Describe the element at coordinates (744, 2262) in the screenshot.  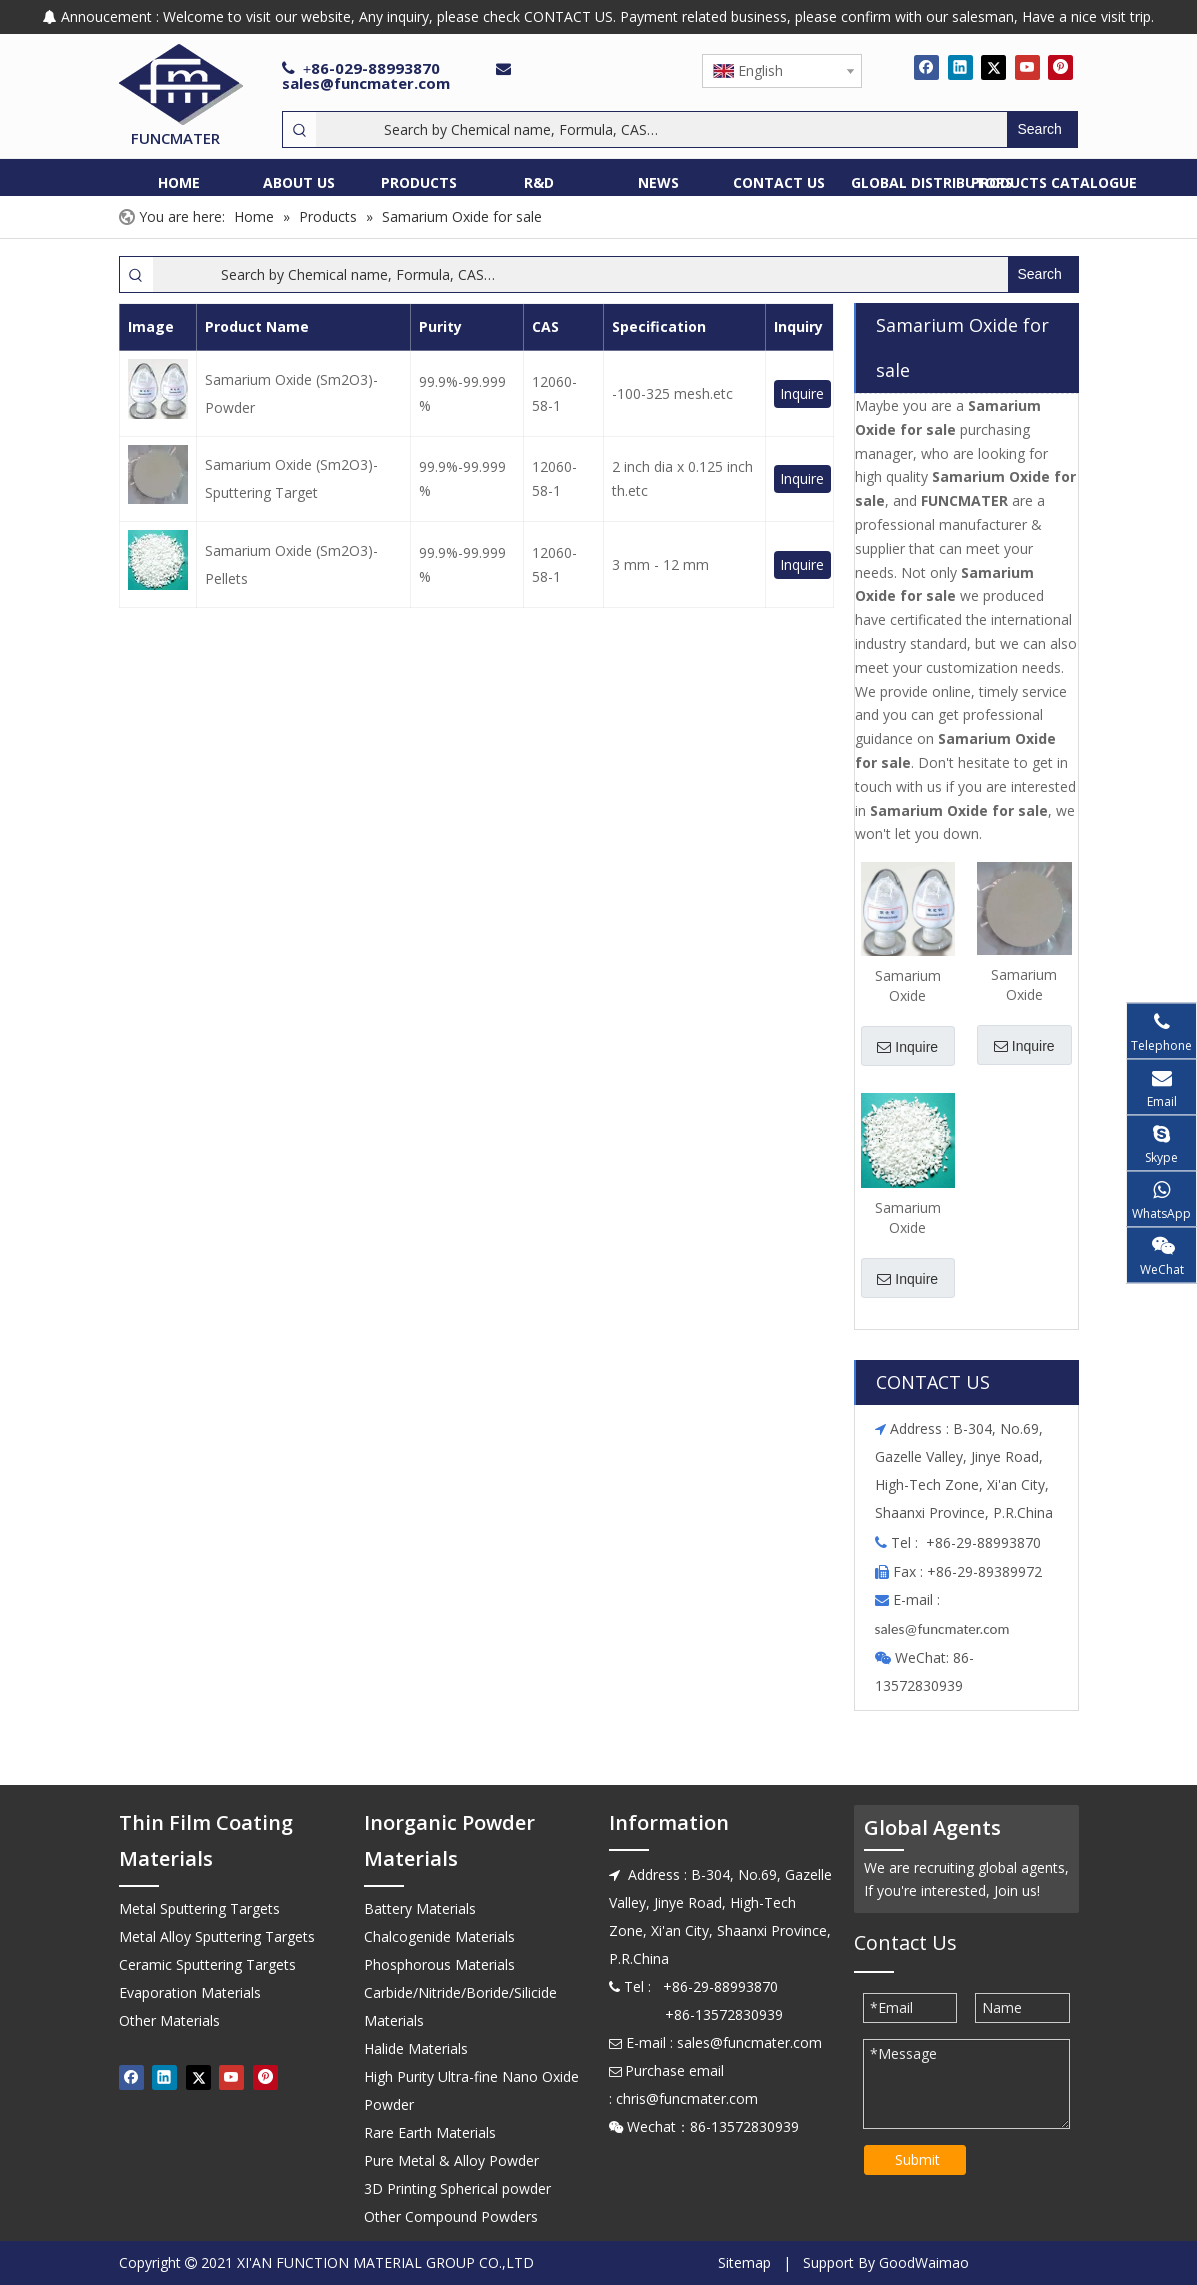
I see `Sitemap` at that location.